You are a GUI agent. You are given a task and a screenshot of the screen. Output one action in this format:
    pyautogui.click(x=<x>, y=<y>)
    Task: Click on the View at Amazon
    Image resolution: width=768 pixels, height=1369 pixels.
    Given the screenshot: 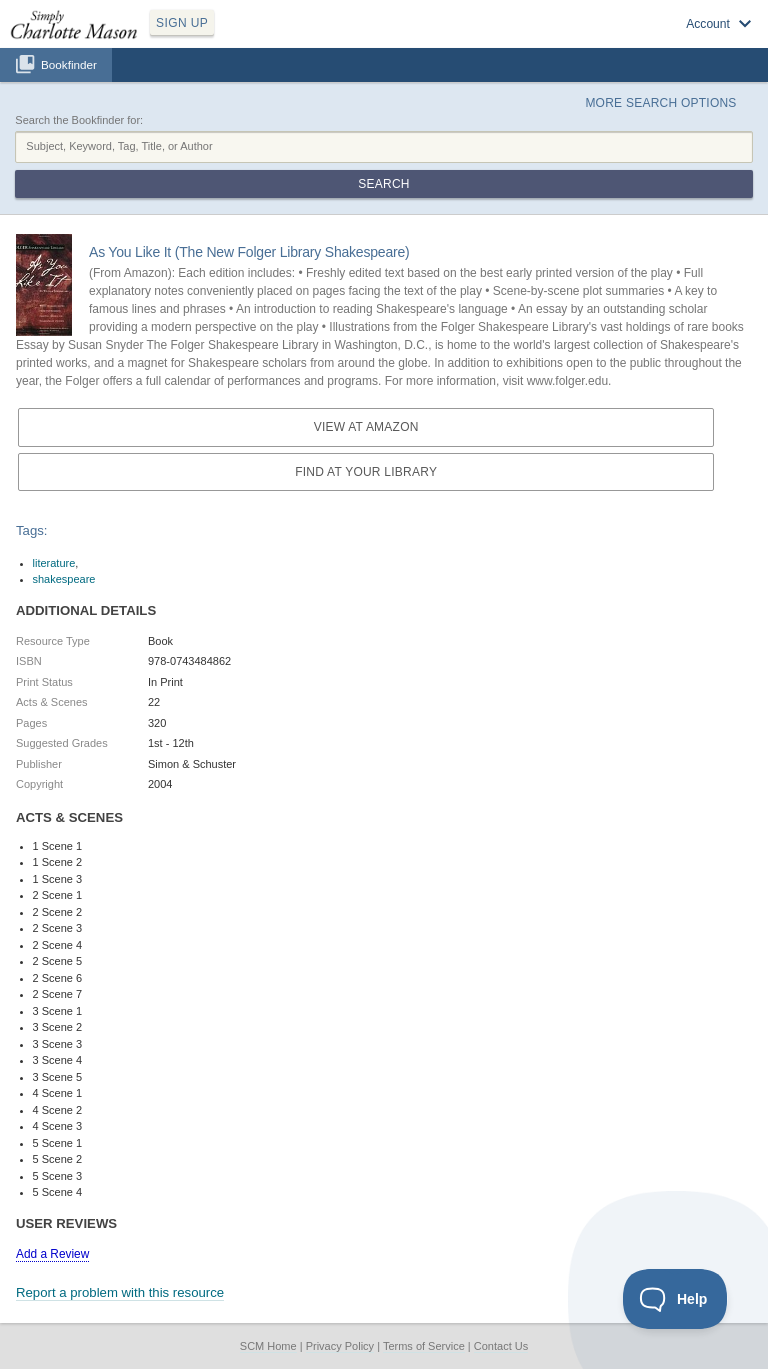 What is the action you would take?
    pyautogui.click(x=366, y=427)
    